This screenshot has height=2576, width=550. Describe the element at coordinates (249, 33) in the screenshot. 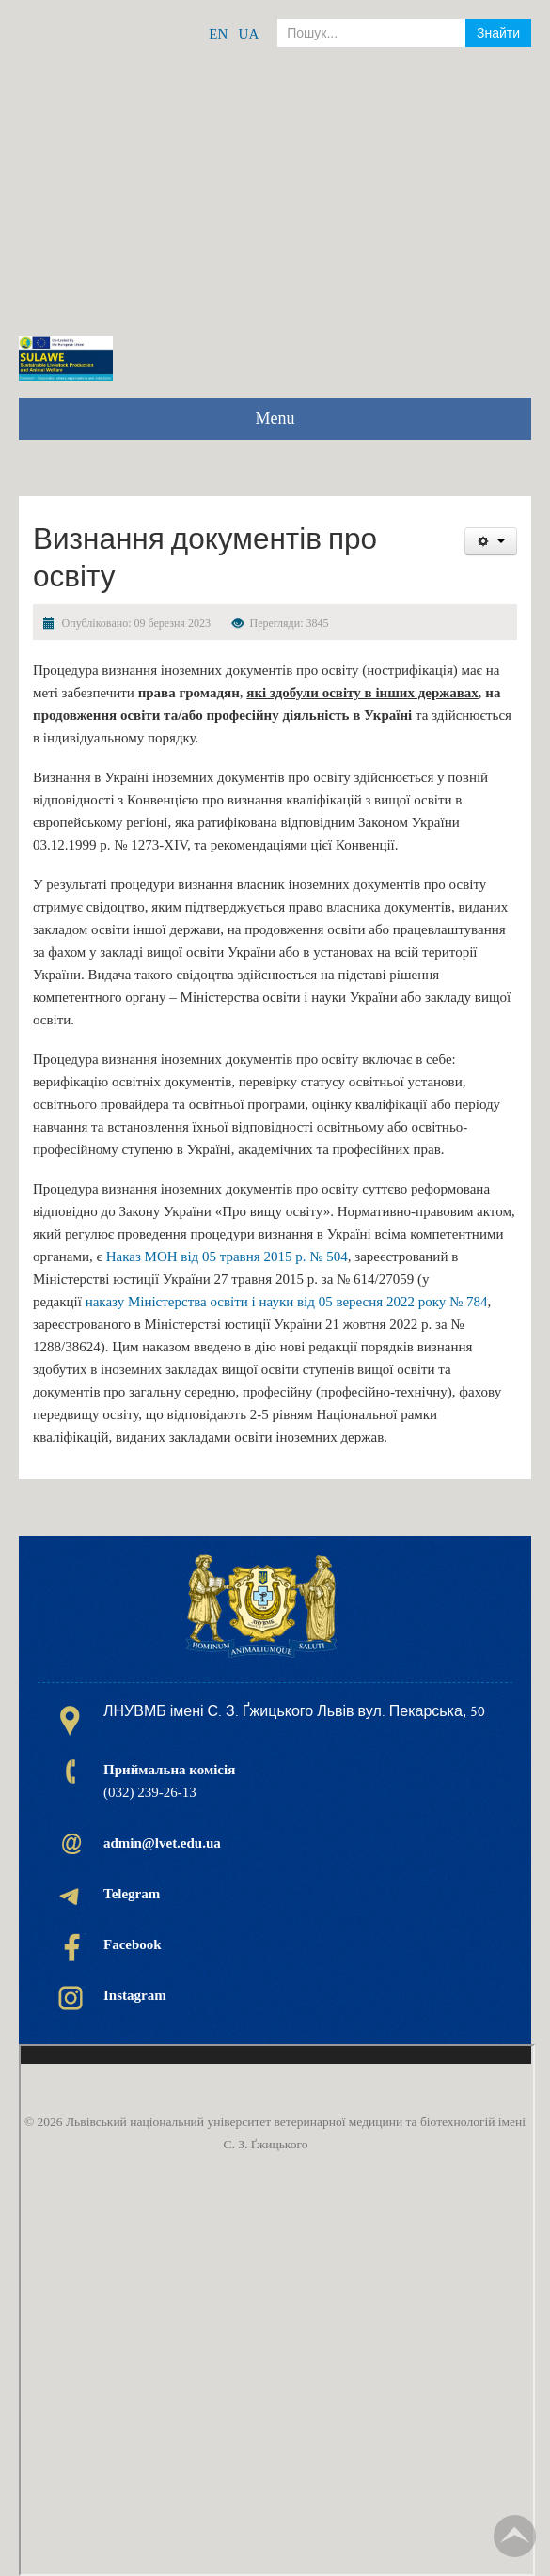

I see `UA` at that location.